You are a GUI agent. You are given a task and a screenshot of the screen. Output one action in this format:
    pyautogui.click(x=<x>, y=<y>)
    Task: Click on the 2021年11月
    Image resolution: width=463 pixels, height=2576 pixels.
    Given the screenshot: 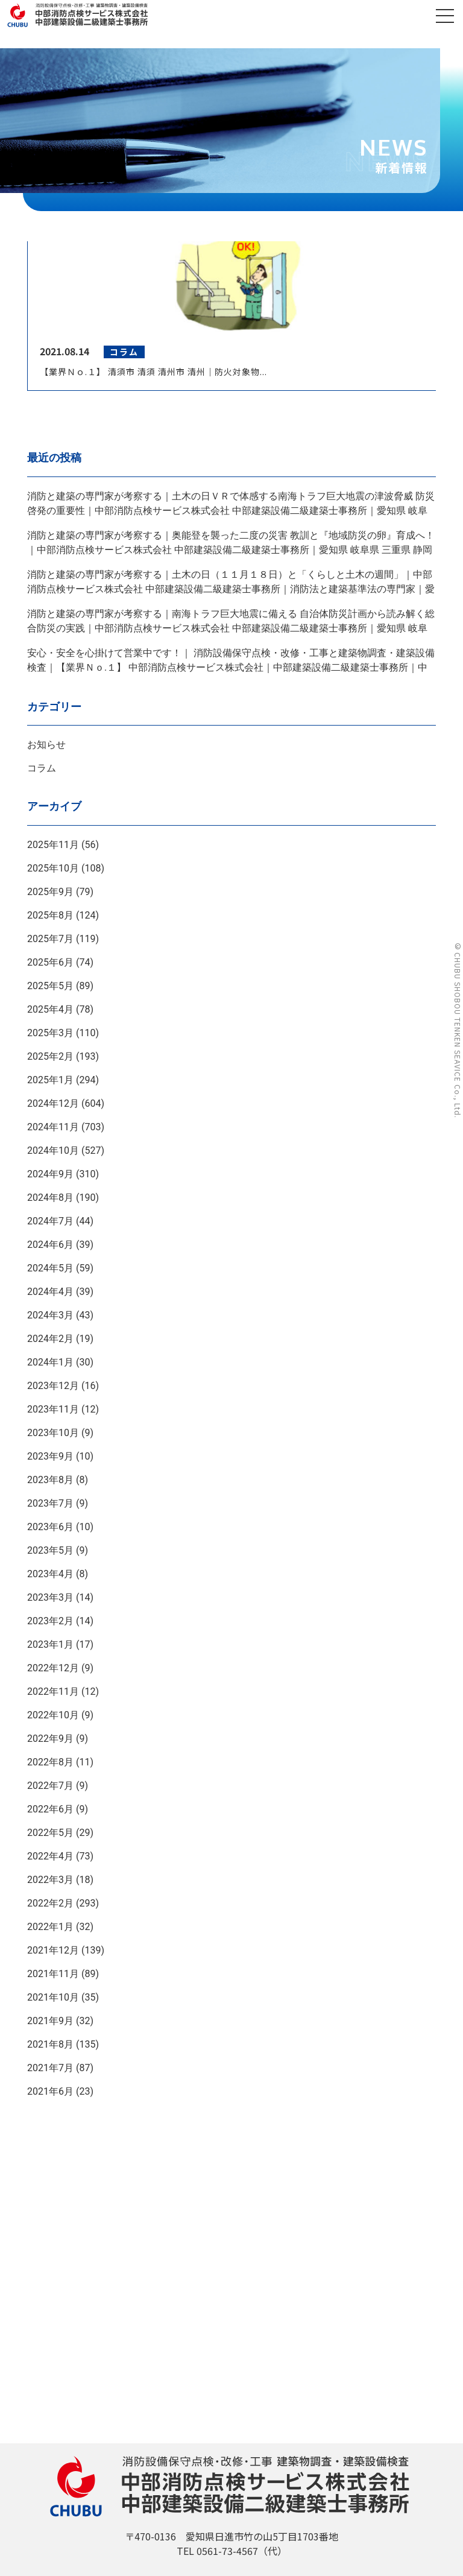 What is the action you would take?
    pyautogui.click(x=53, y=1973)
    